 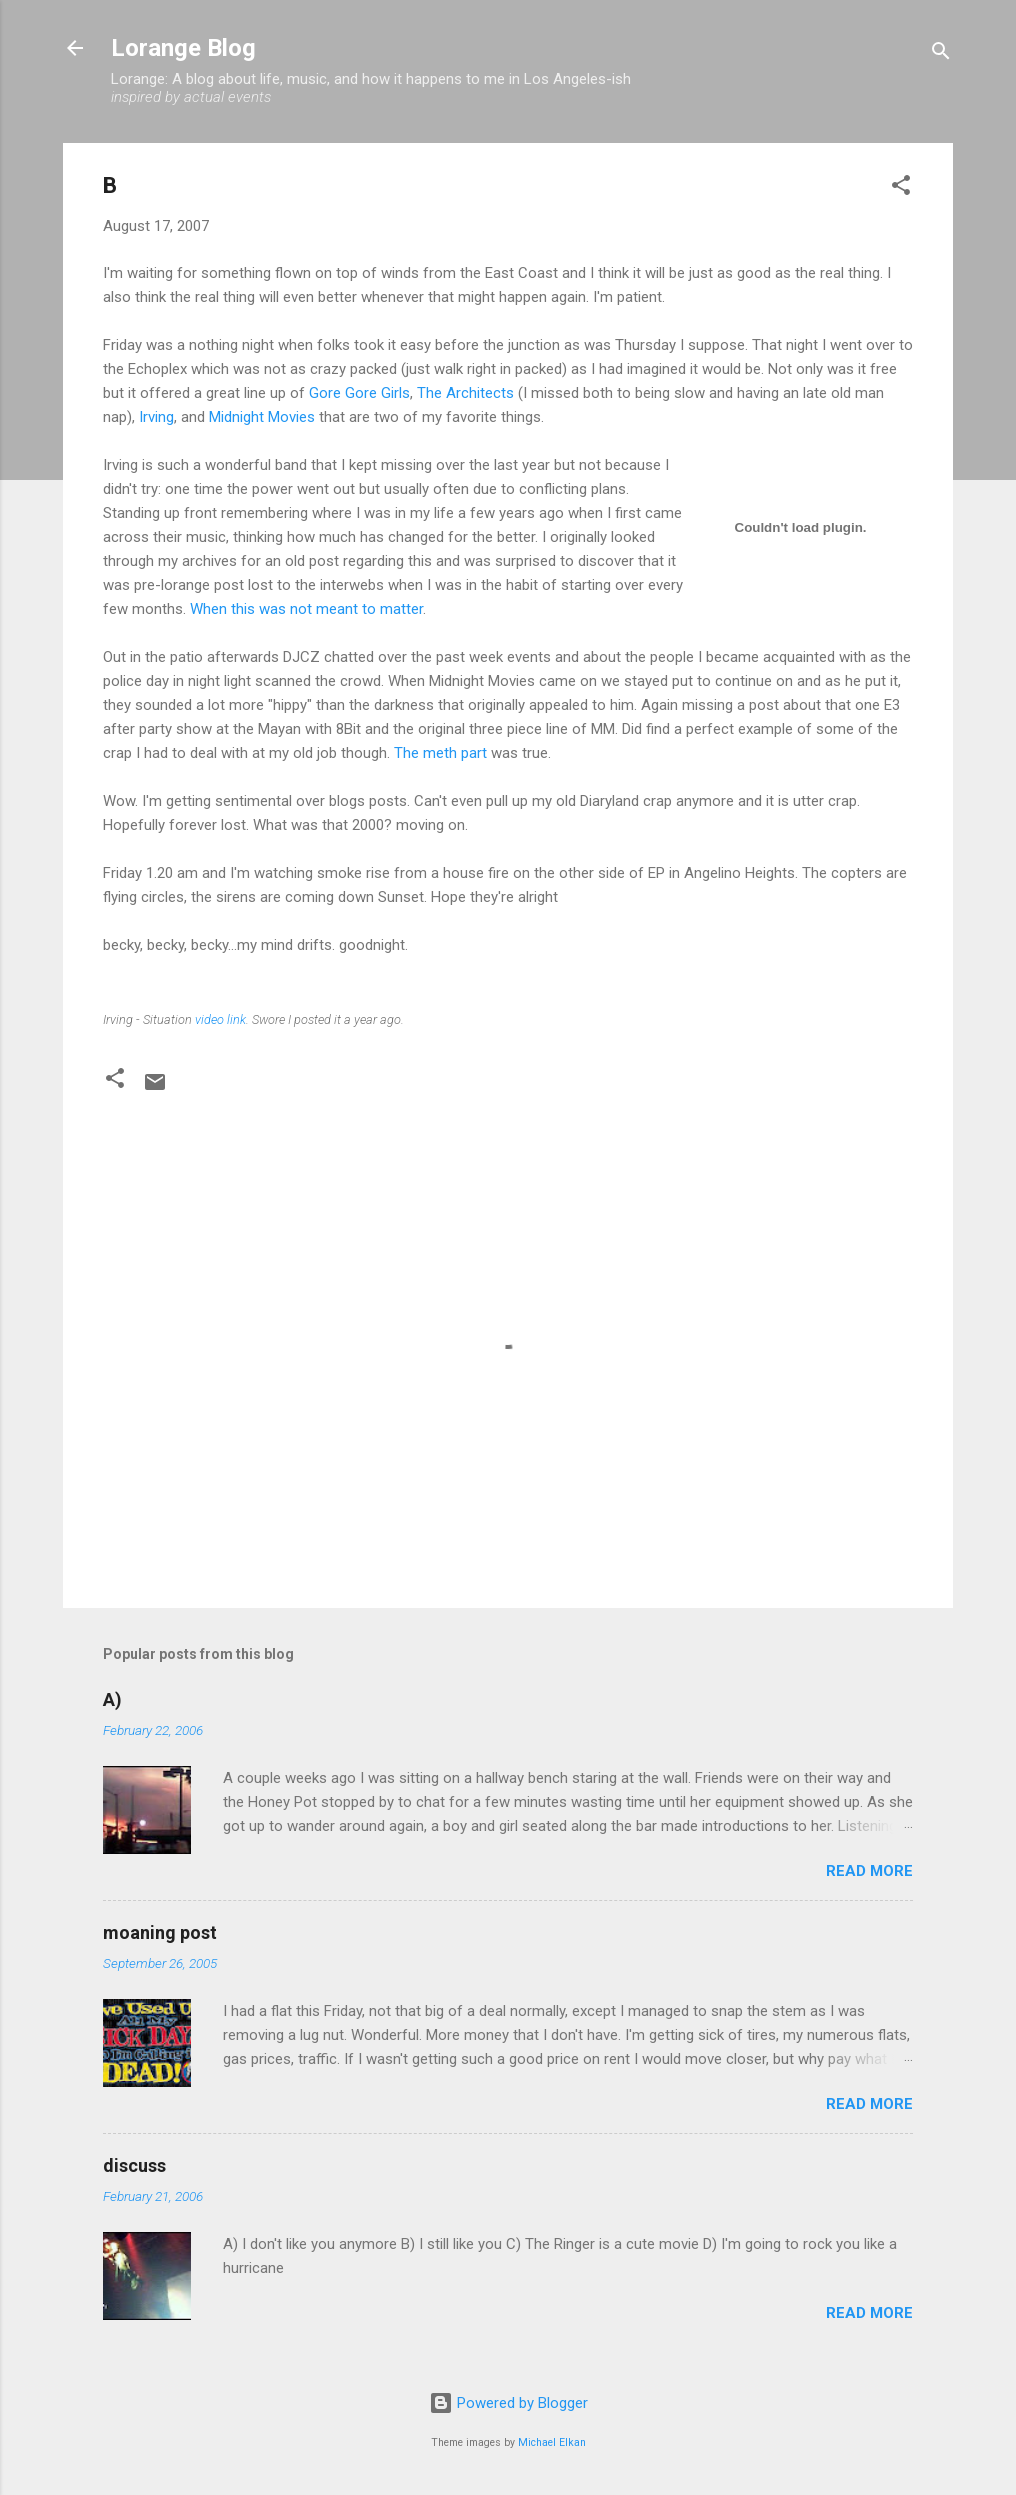 What do you see at coordinates (134, 2165) in the screenshot?
I see `discuss` at bounding box center [134, 2165].